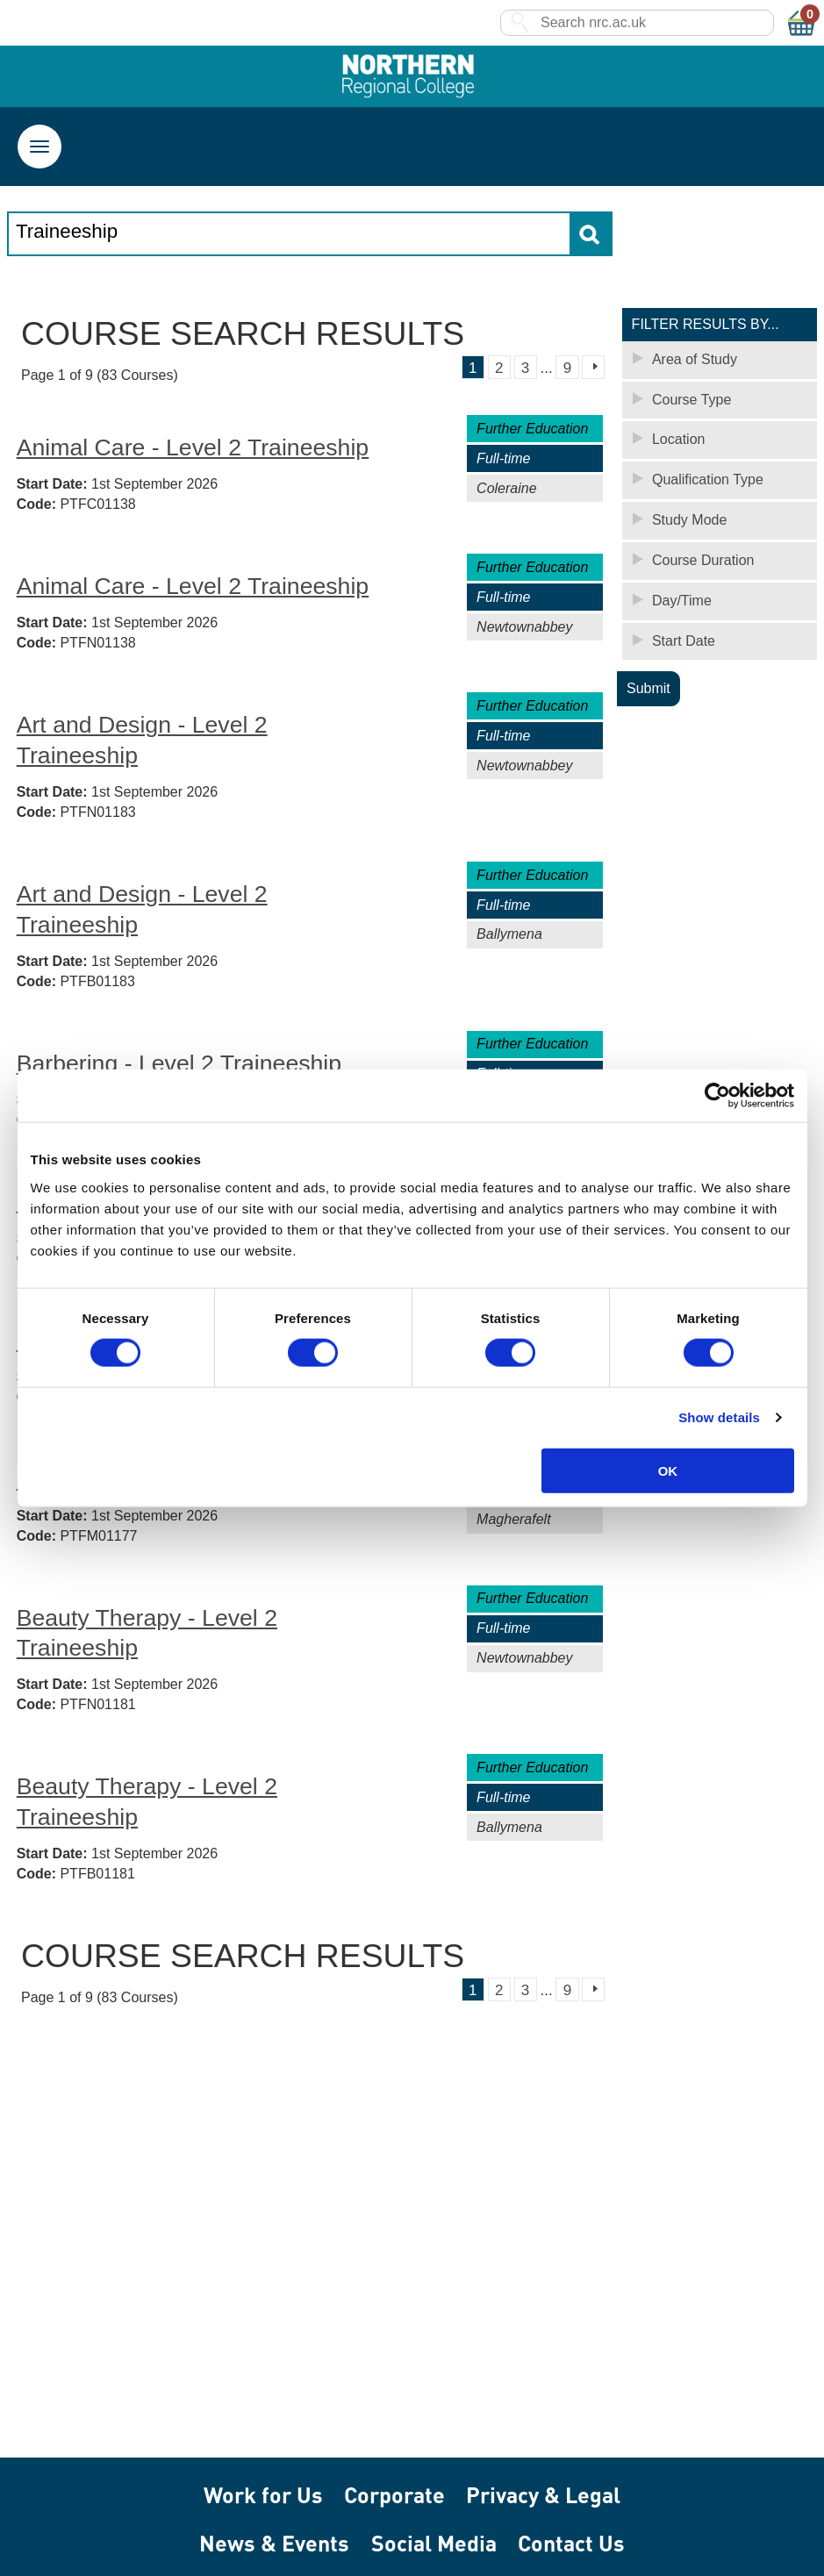  I want to click on Location, so click(679, 440).